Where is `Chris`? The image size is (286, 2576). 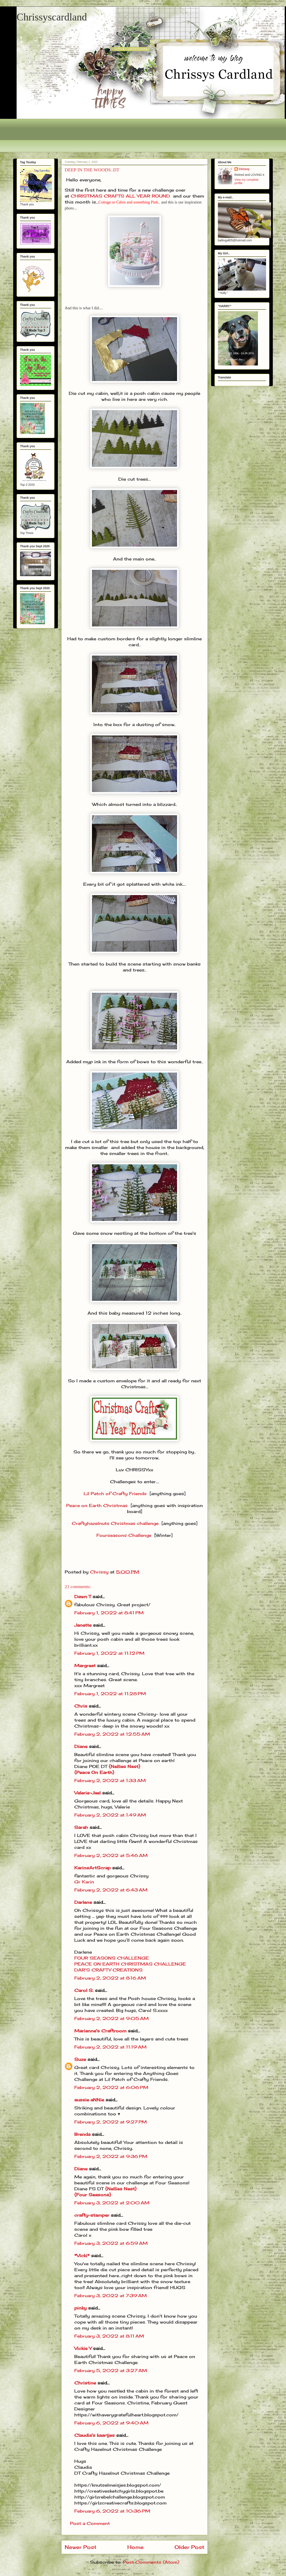
Chris is located at coordinates (80, 1706).